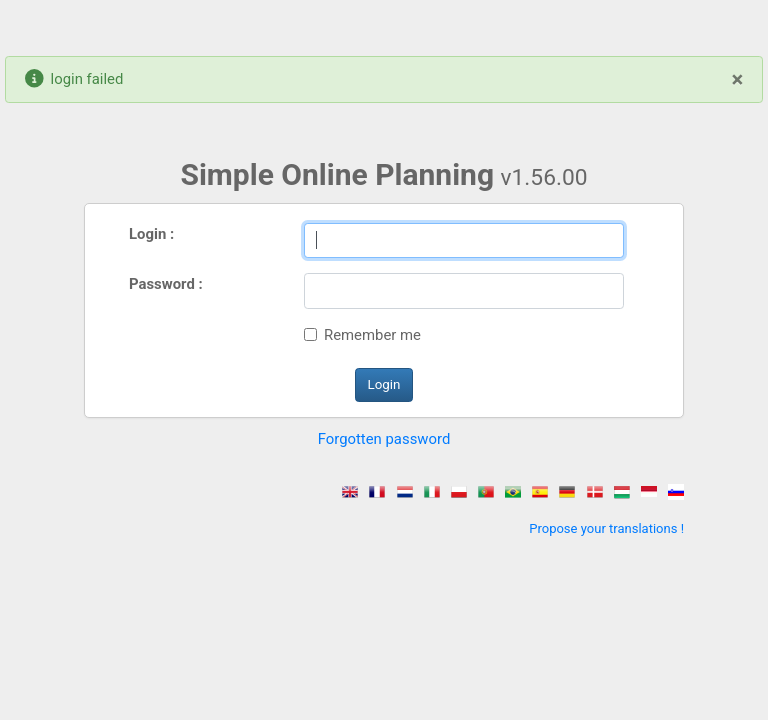 The image size is (768, 720). I want to click on Password :, so click(166, 284).